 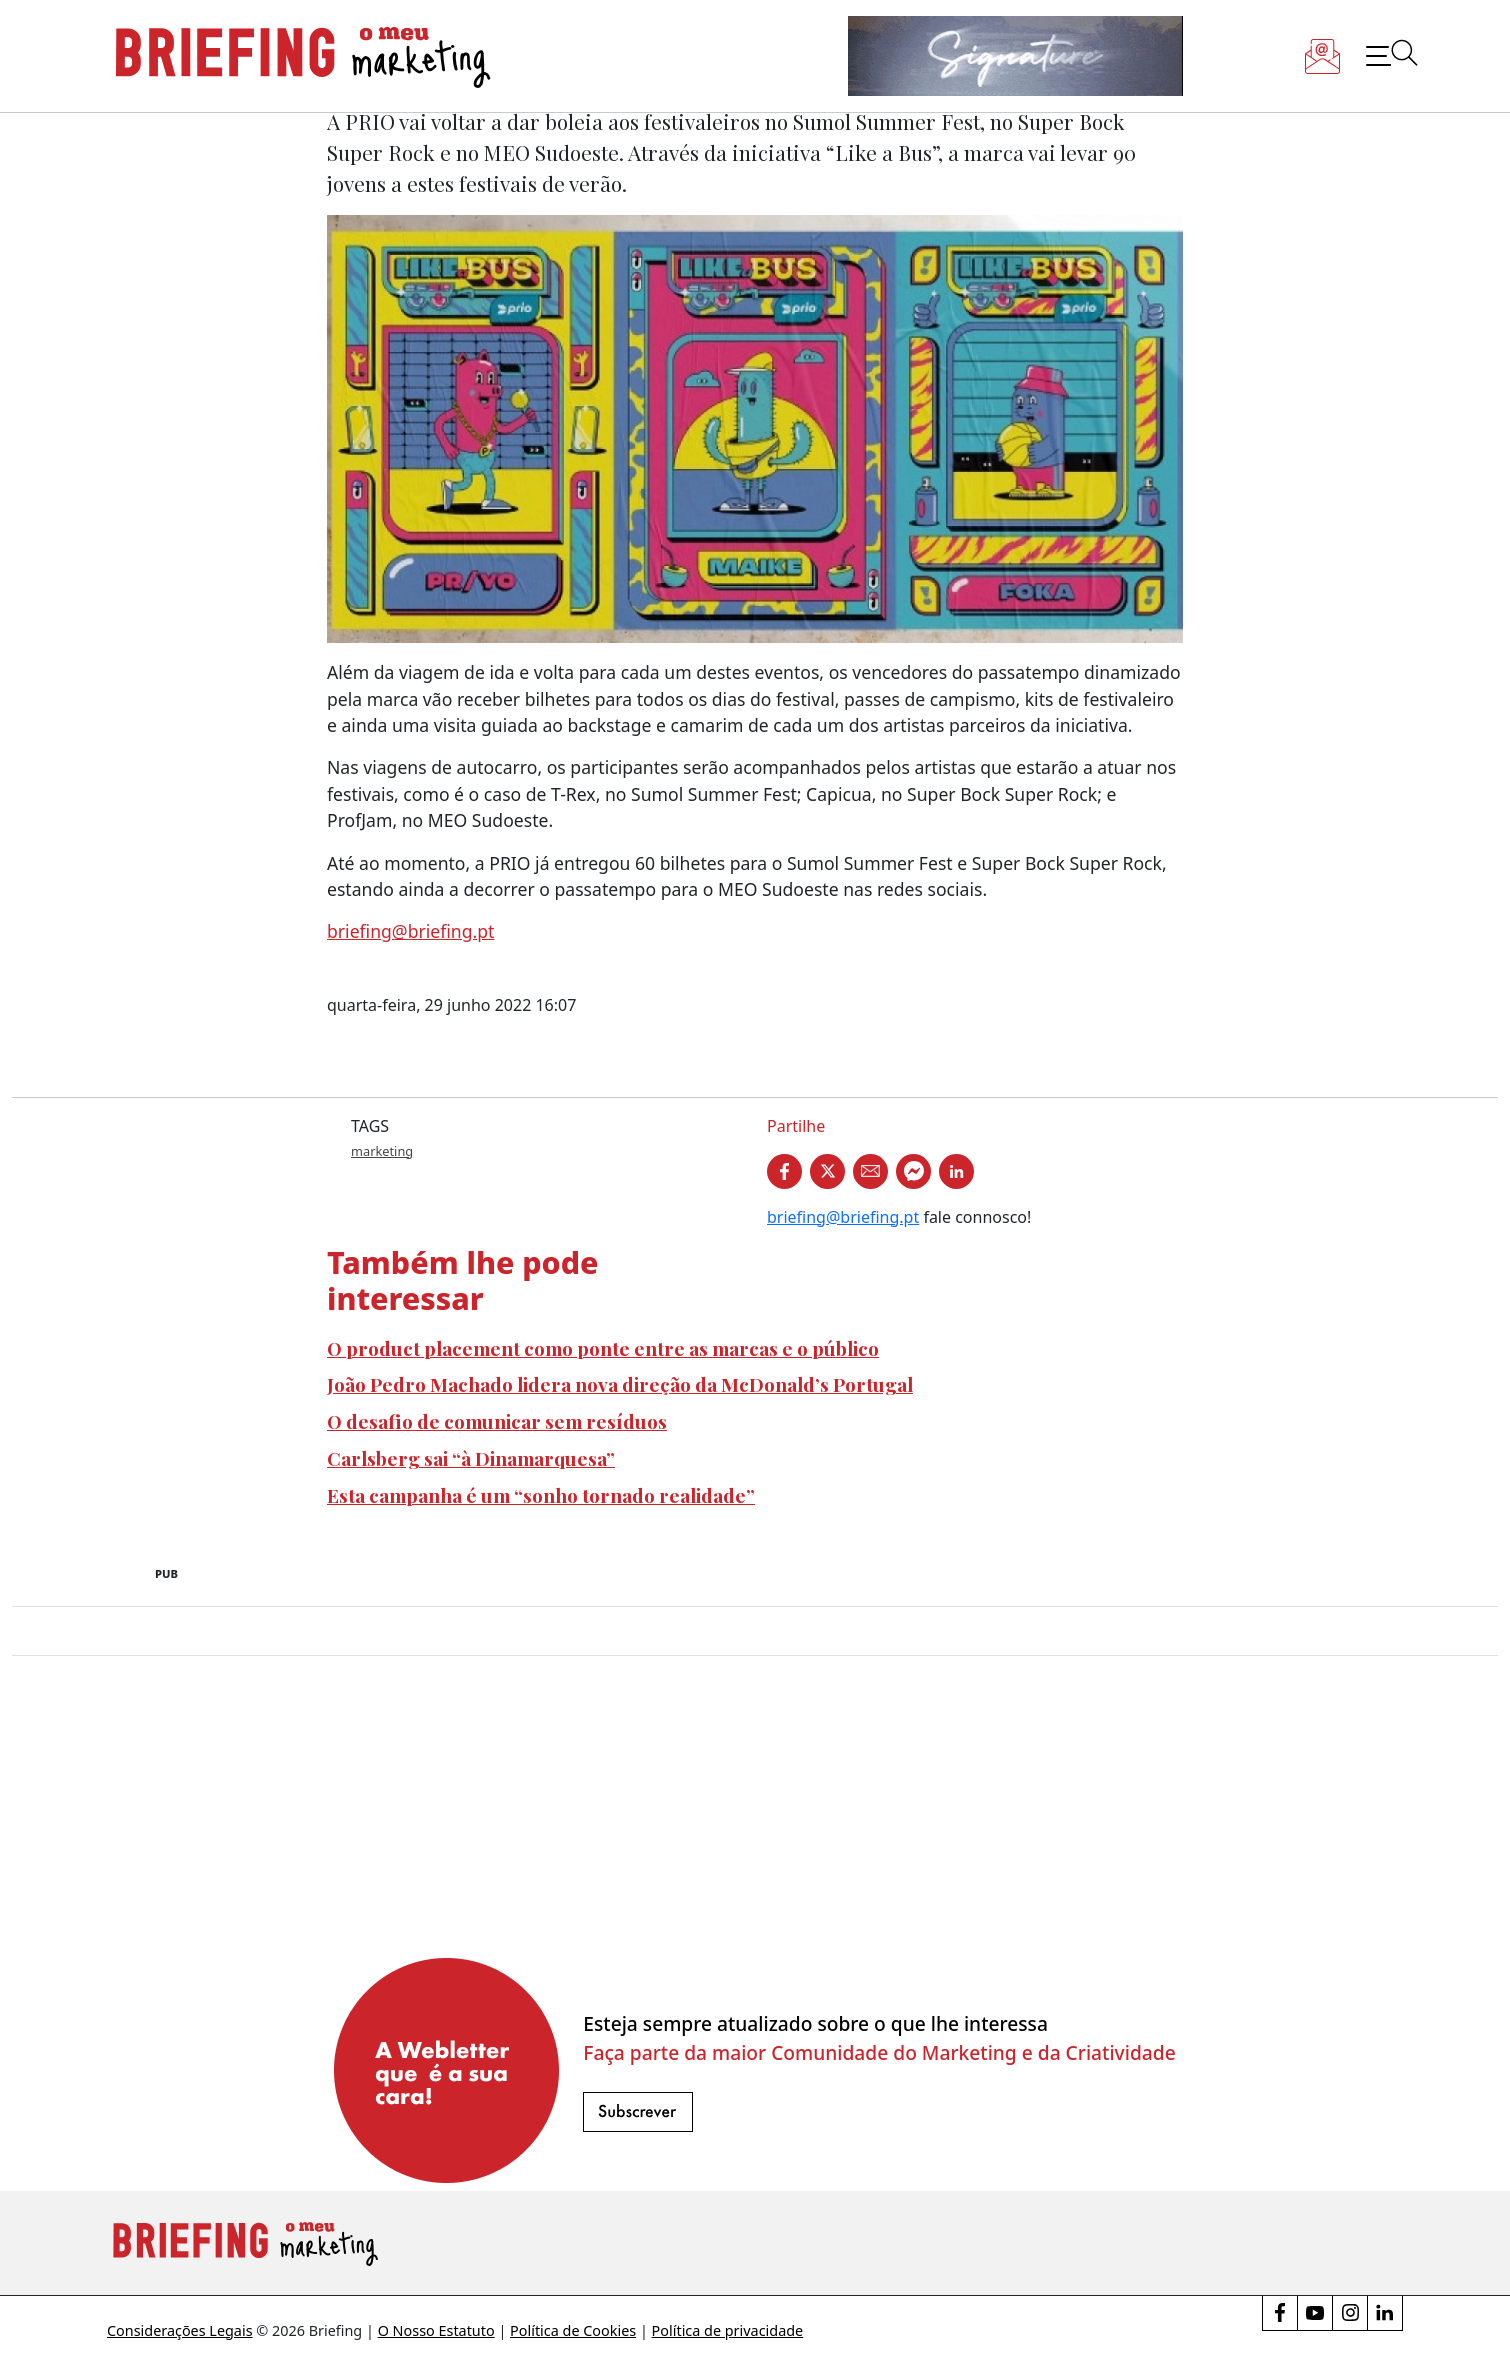 I want to click on Carlsberg sai “à Dinamarquesa”, so click(x=471, y=1458).